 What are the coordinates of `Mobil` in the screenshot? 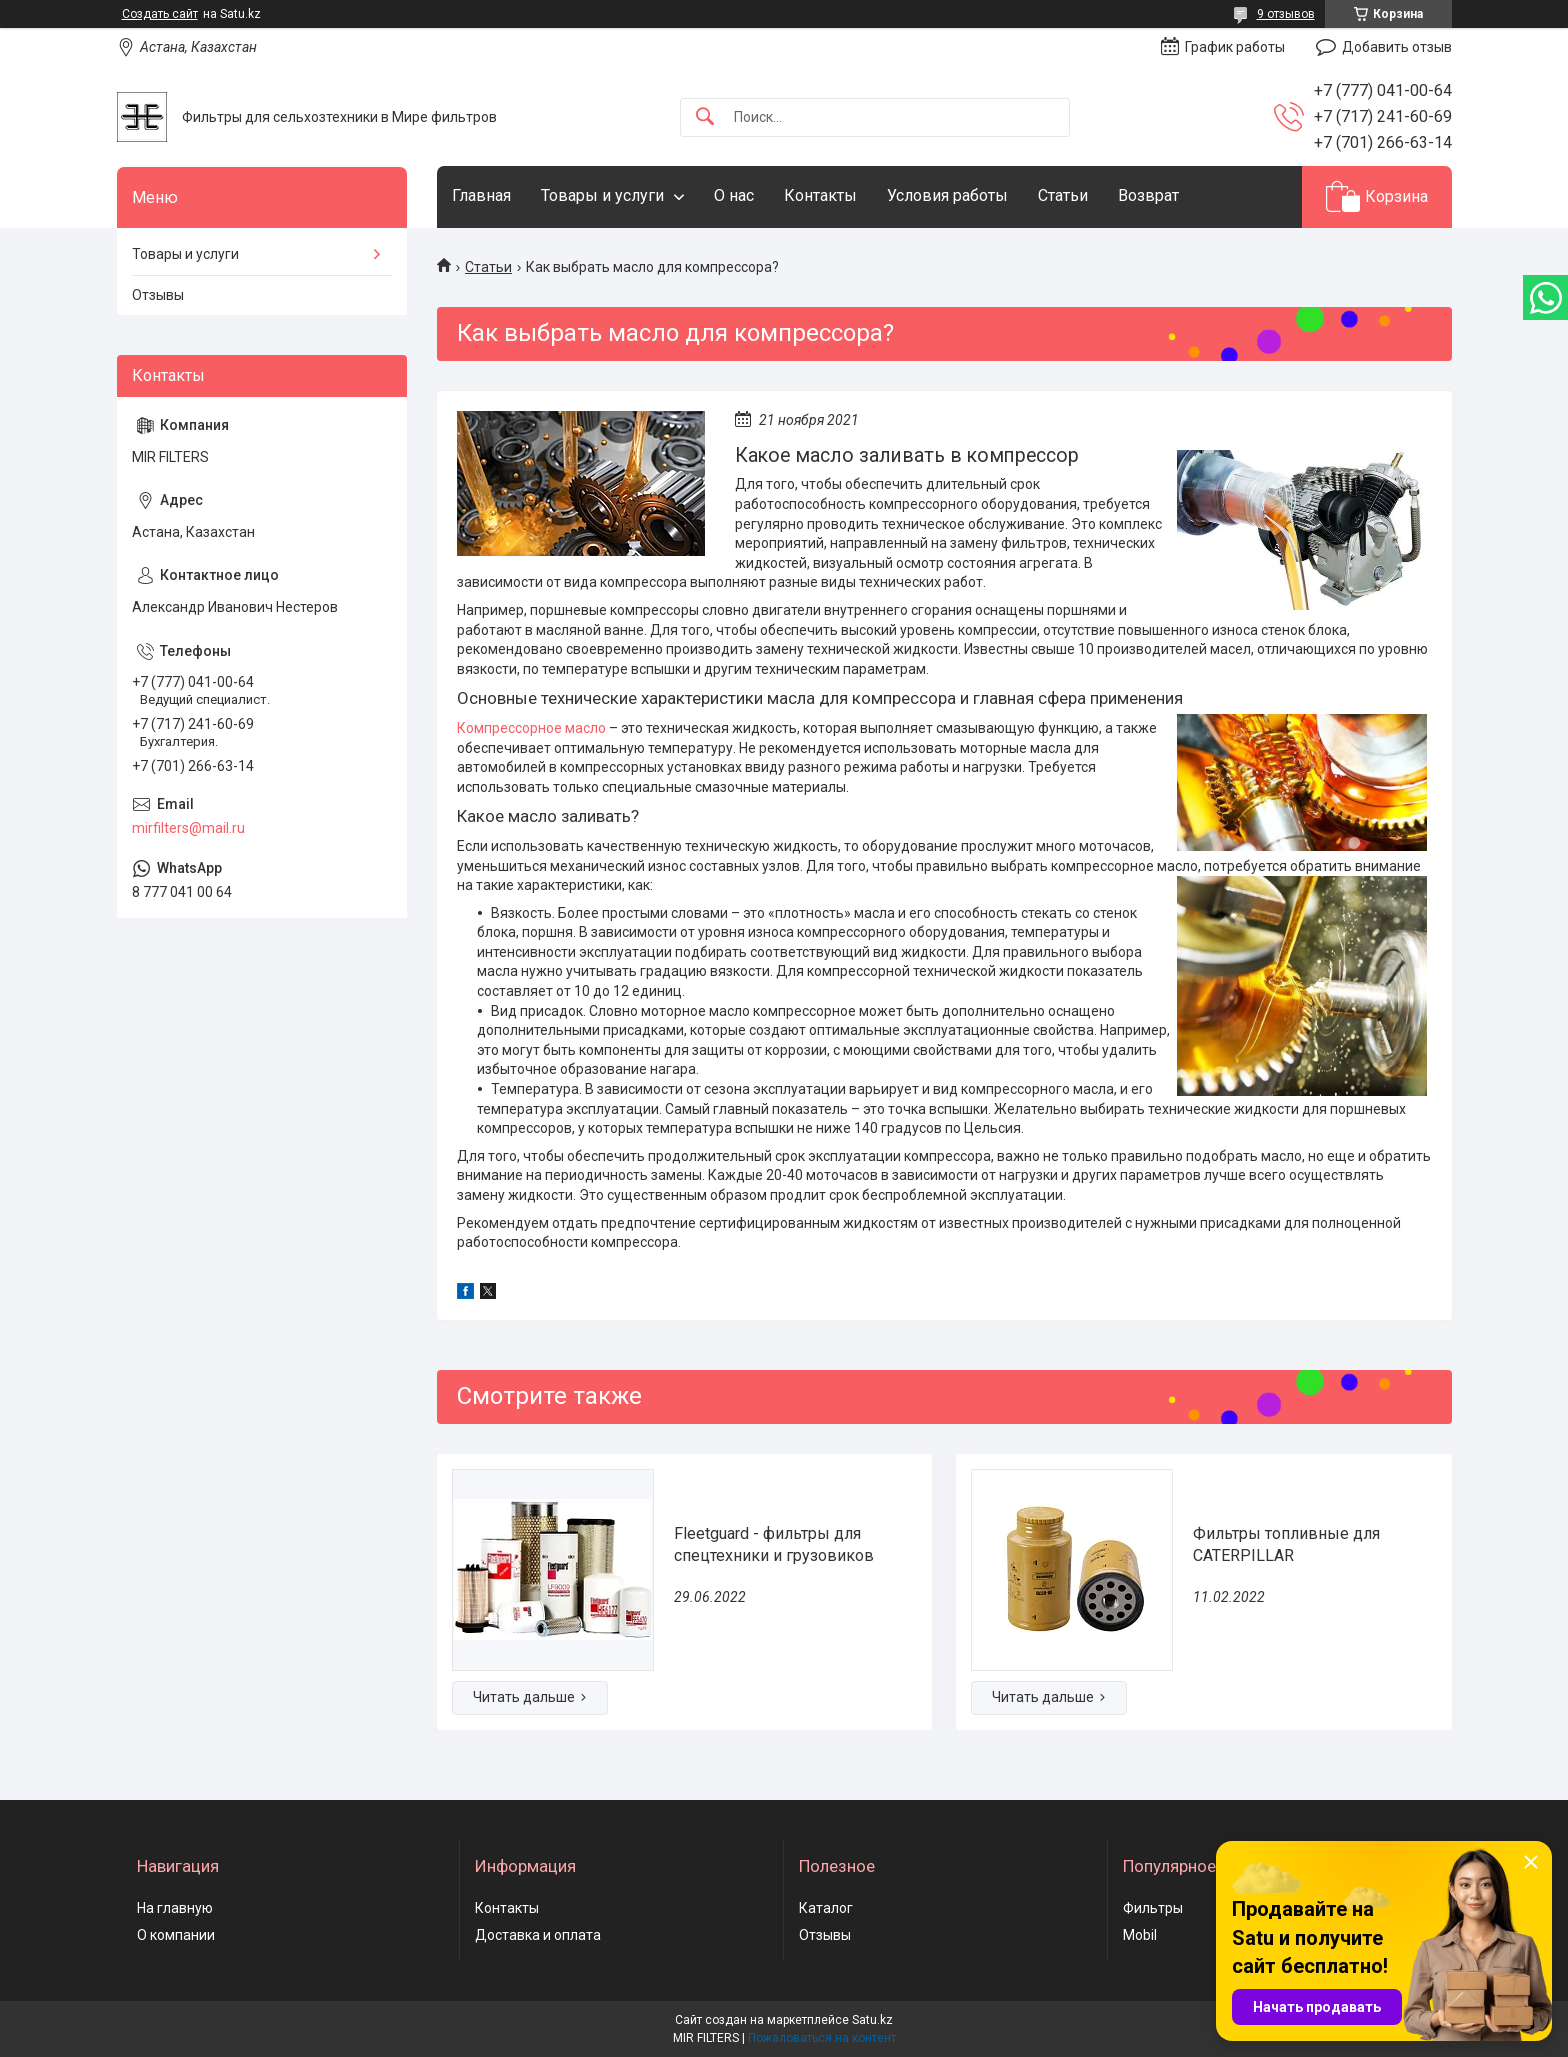 It's located at (1140, 1935).